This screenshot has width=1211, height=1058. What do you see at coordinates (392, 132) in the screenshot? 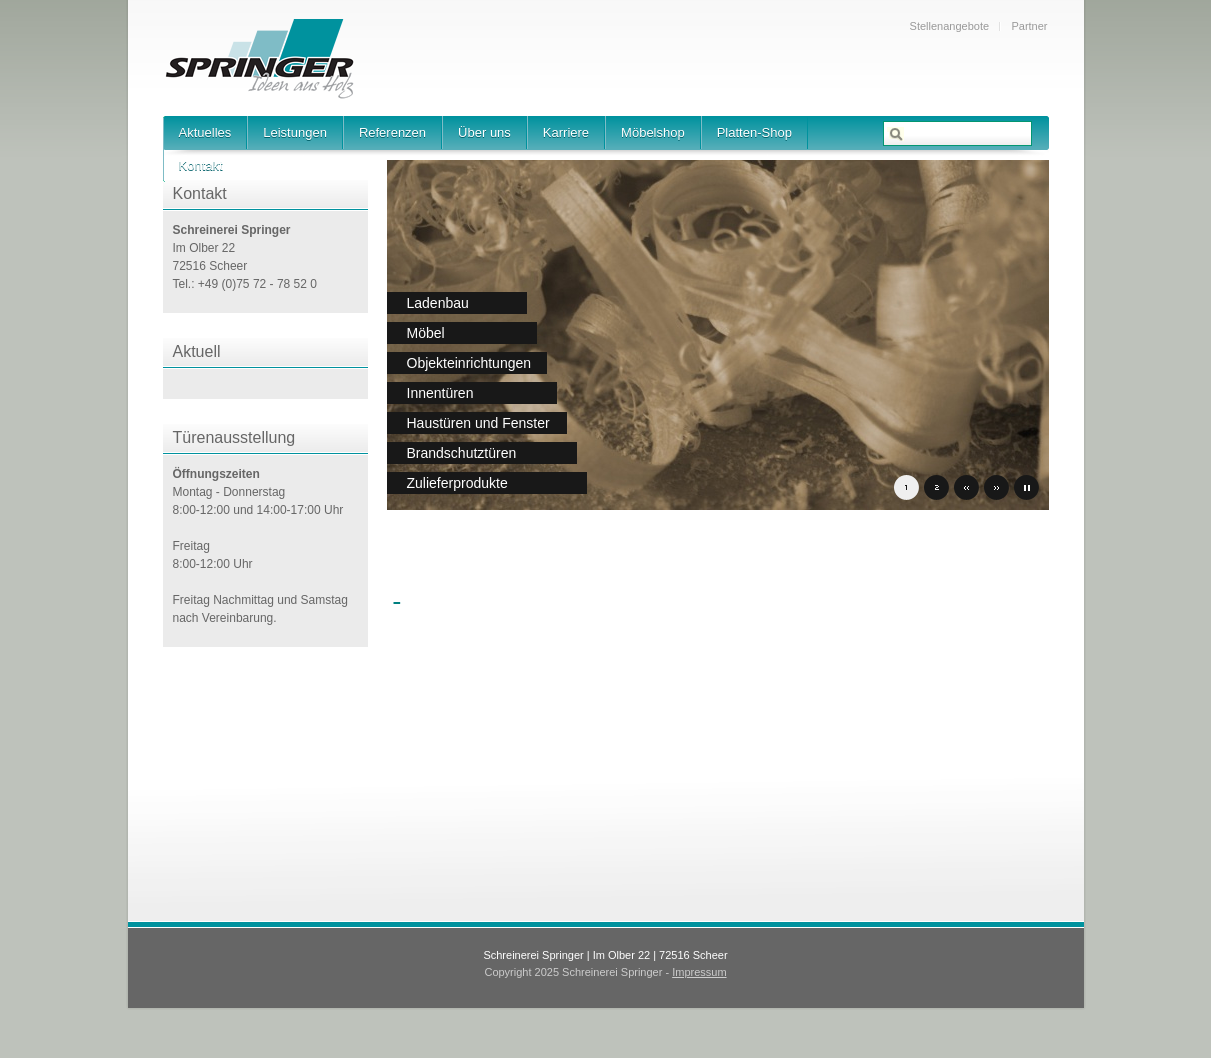
I see `Referenzen` at bounding box center [392, 132].